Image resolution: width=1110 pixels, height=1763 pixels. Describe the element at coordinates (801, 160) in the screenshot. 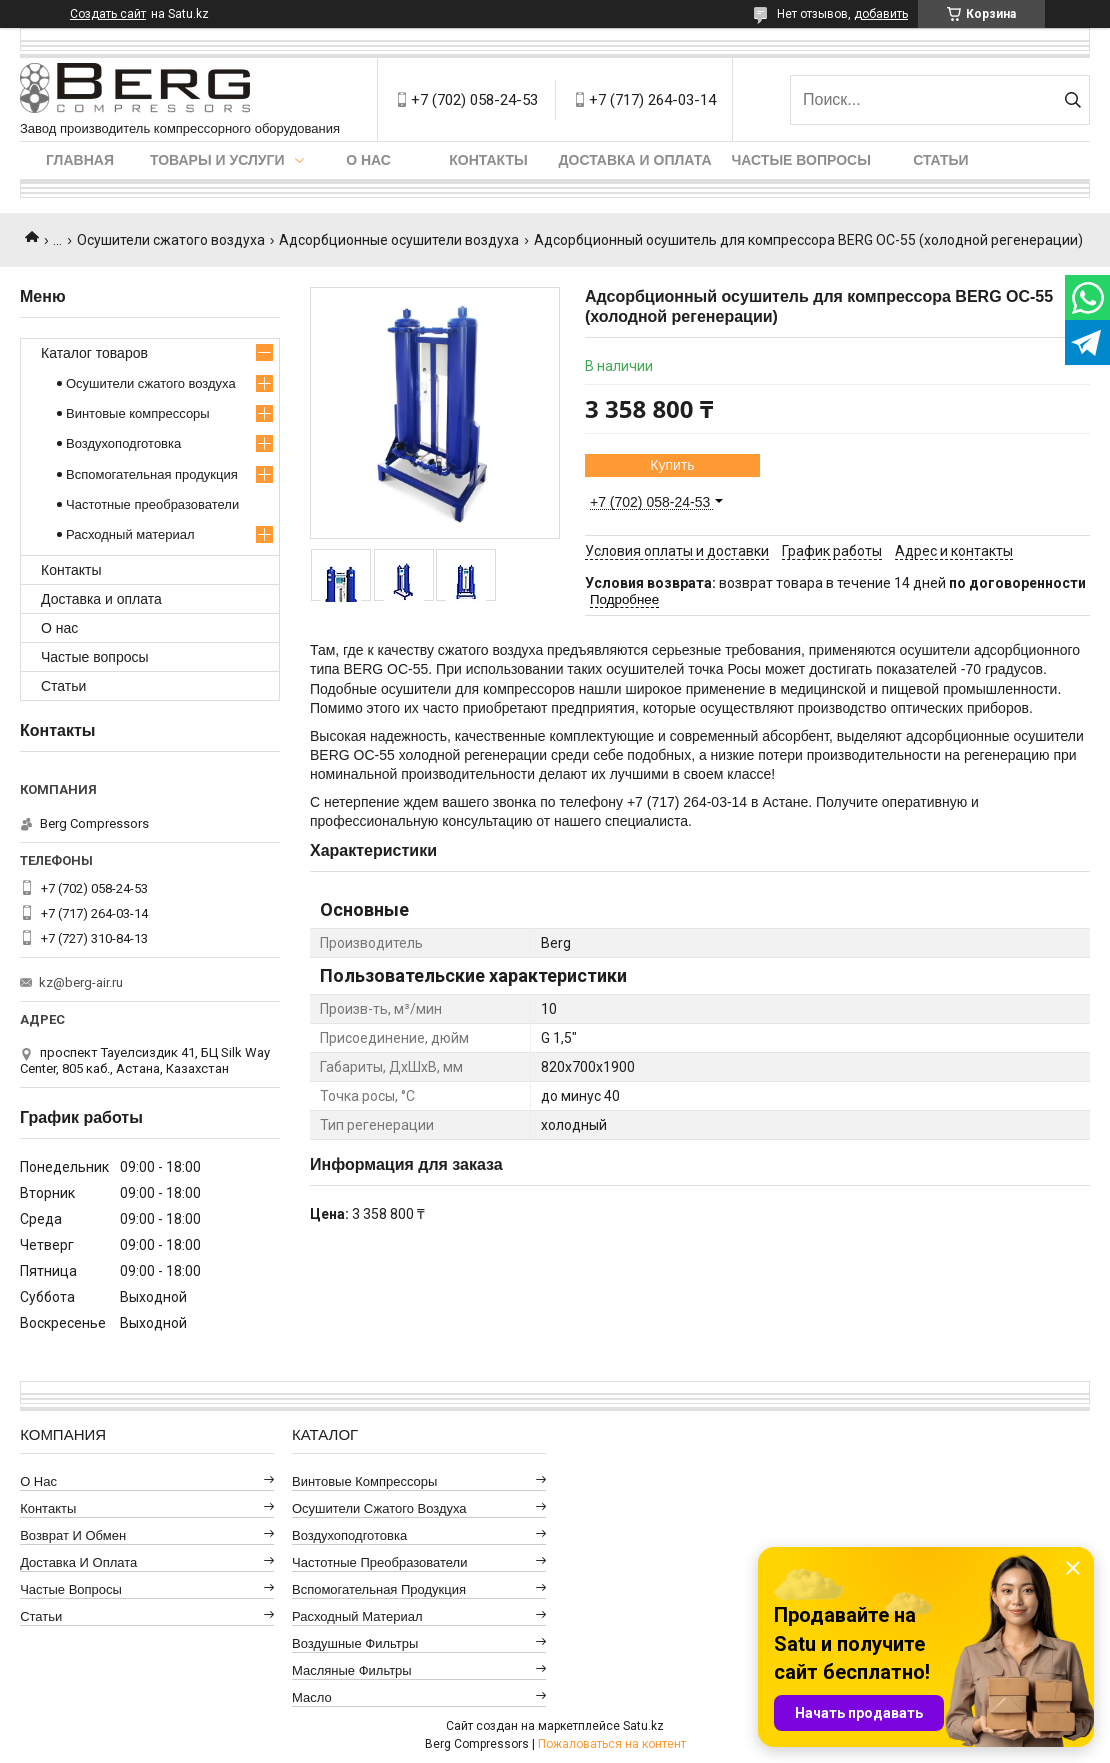

I see `Частые вопросы` at that location.